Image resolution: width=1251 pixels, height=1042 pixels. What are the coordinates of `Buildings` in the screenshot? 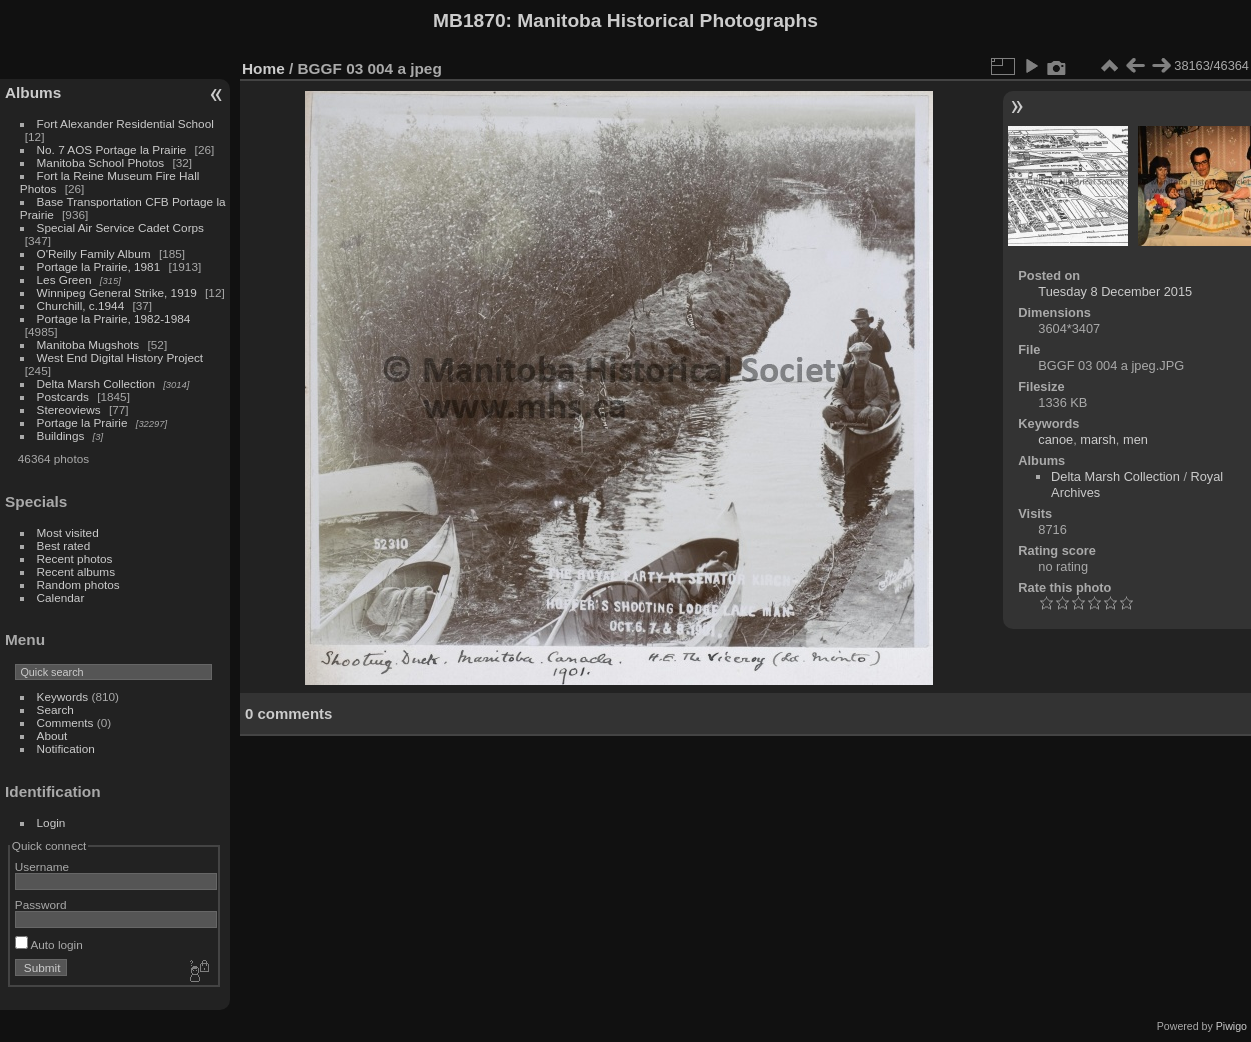 It's located at (61, 435).